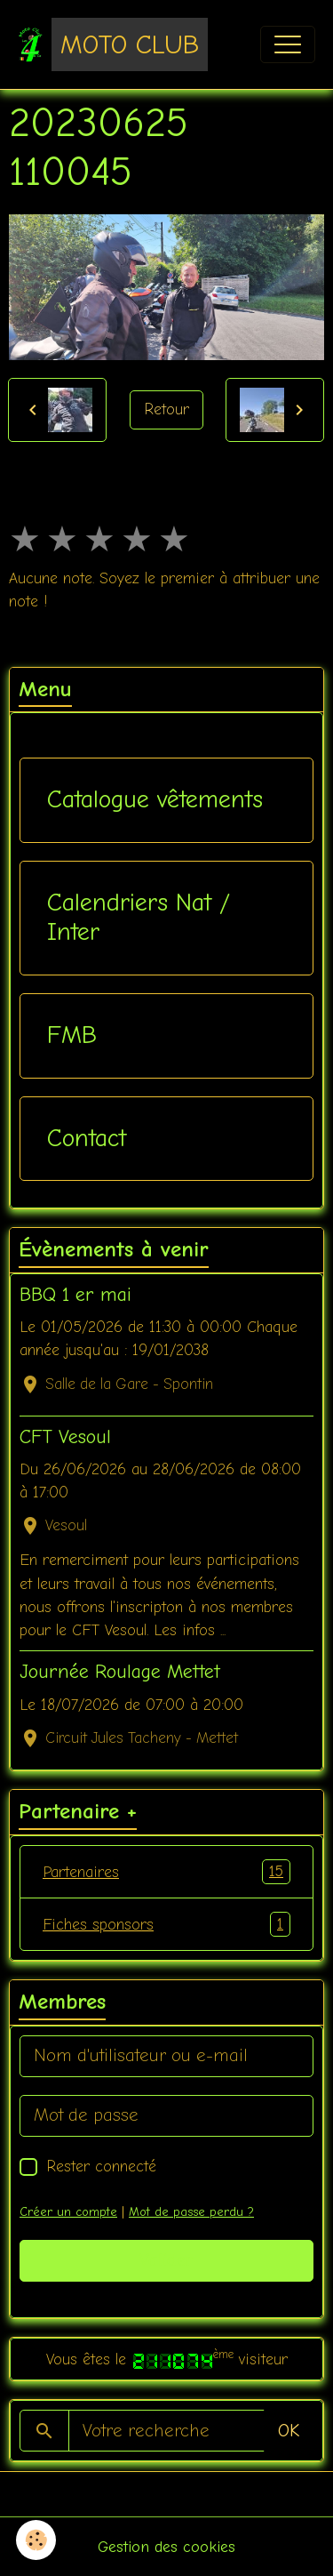  I want to click on FMB, so click(72, 1035).